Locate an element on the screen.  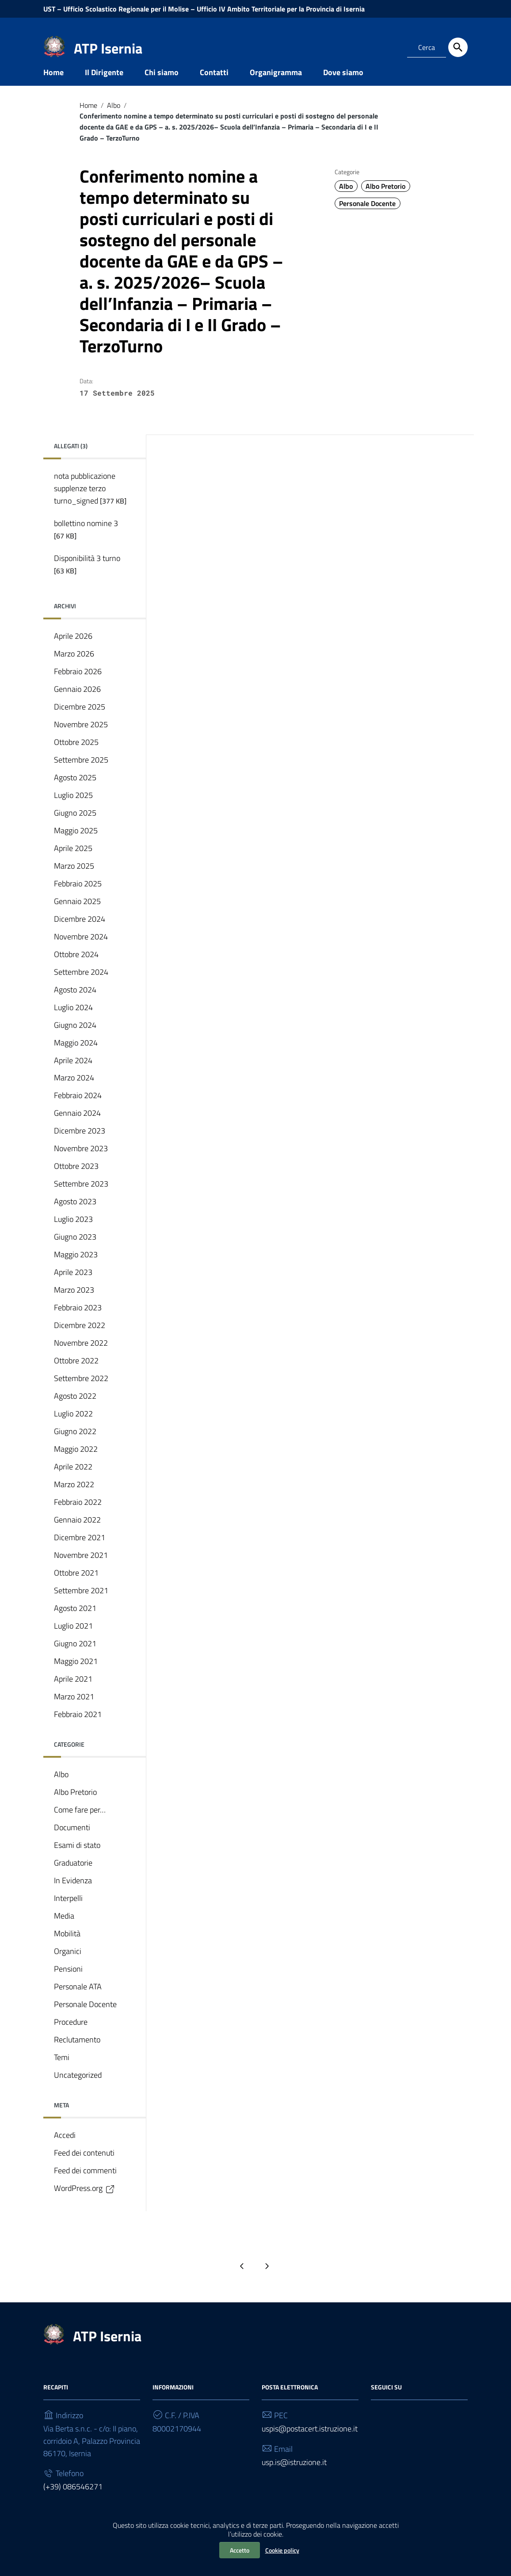
Marzo 2022 is located at coordinates (74, 1498).